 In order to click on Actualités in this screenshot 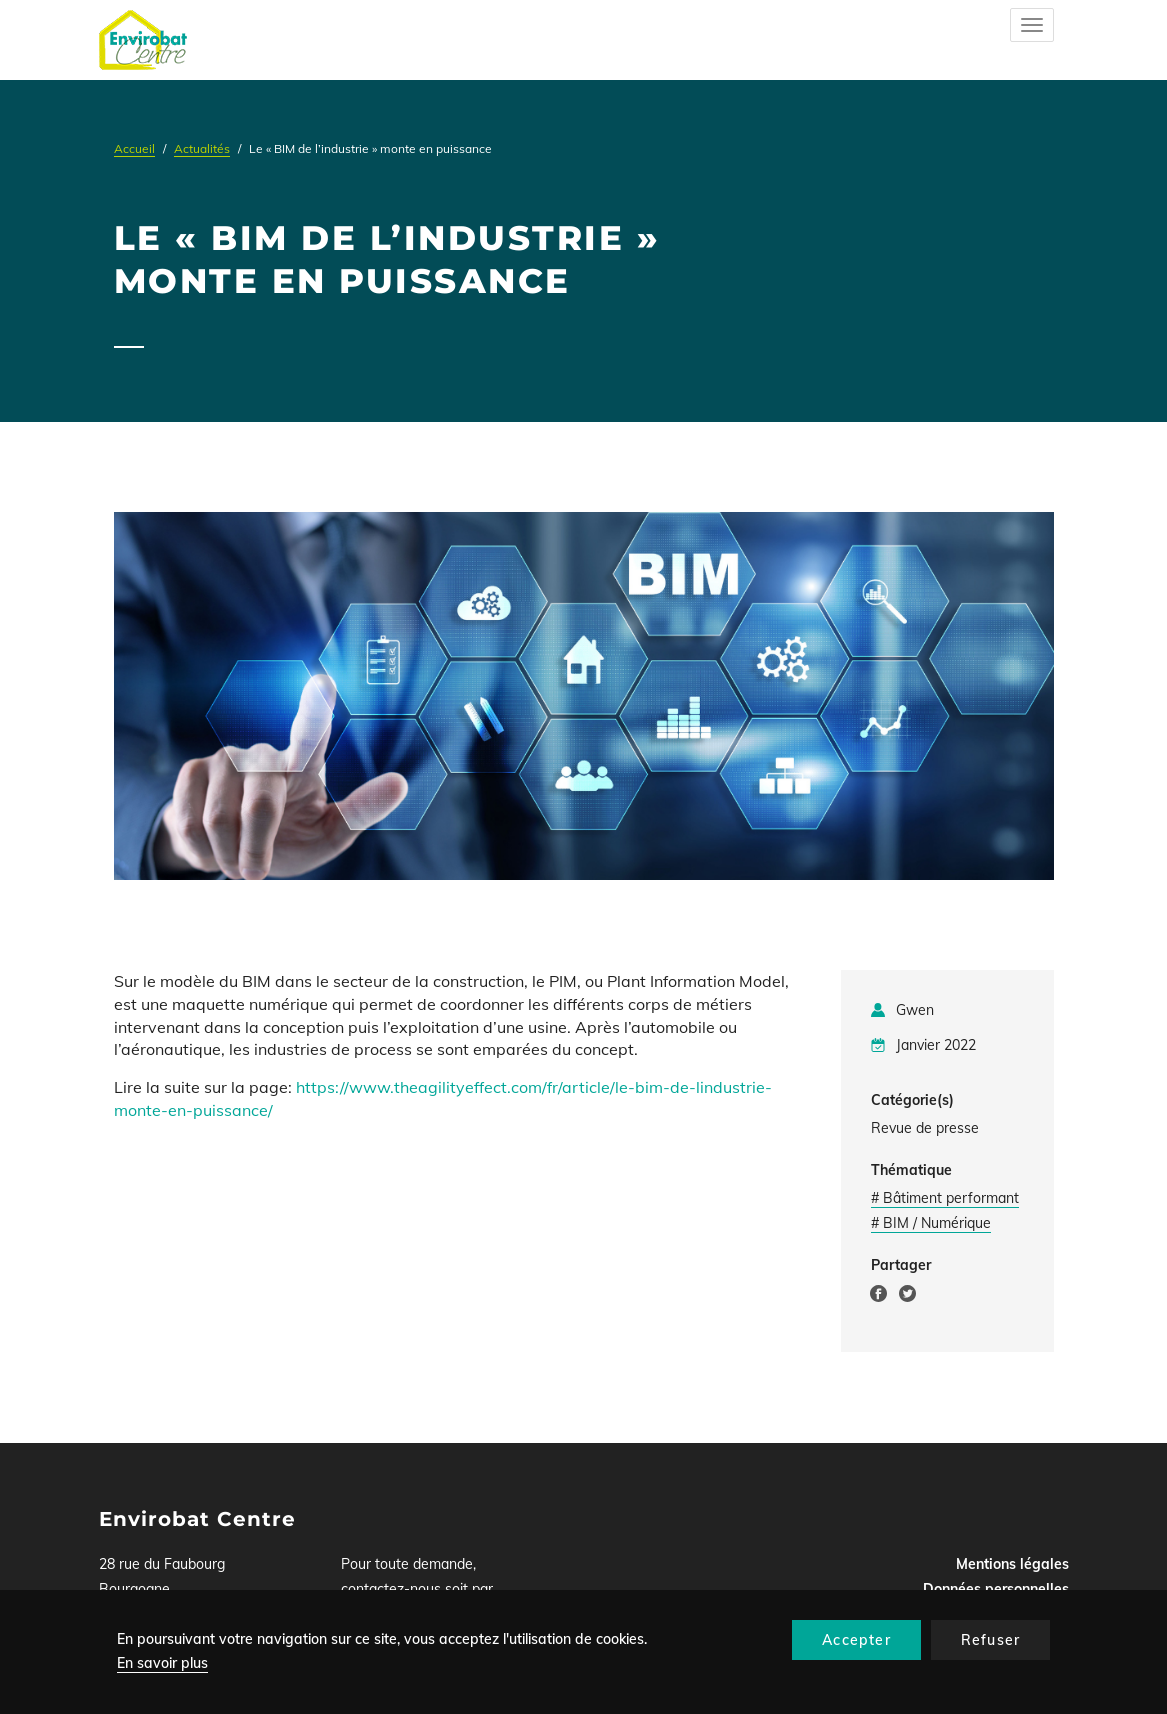, I will do `click(202, 148)`.